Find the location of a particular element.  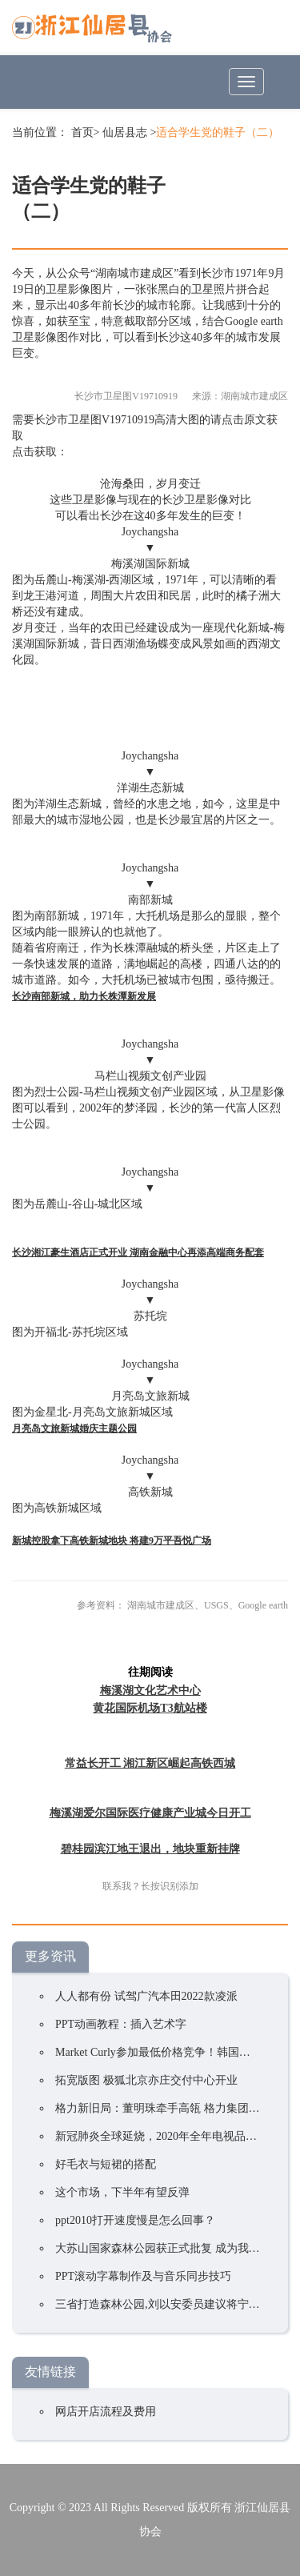

网店开店流程及费用 is located at coordinates (105, 2412).